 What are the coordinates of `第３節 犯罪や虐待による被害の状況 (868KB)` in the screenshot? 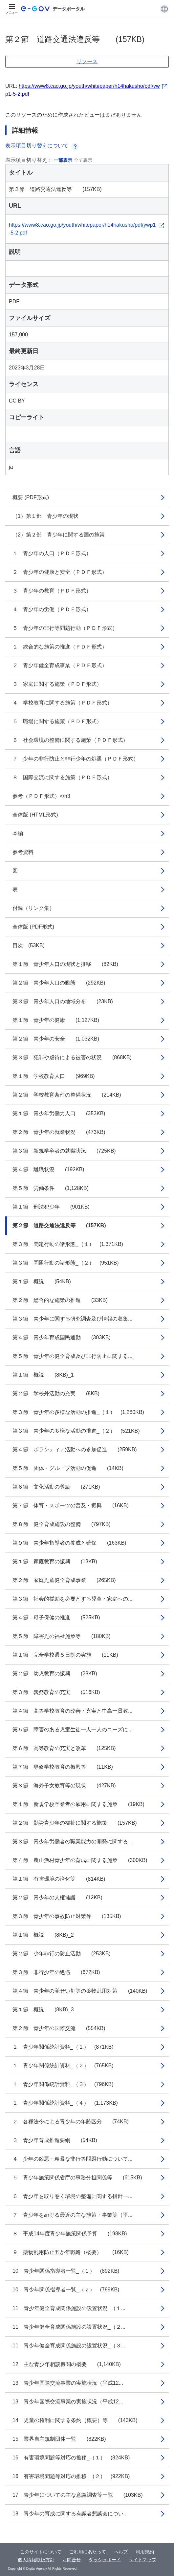 It's located at (72, 1057).